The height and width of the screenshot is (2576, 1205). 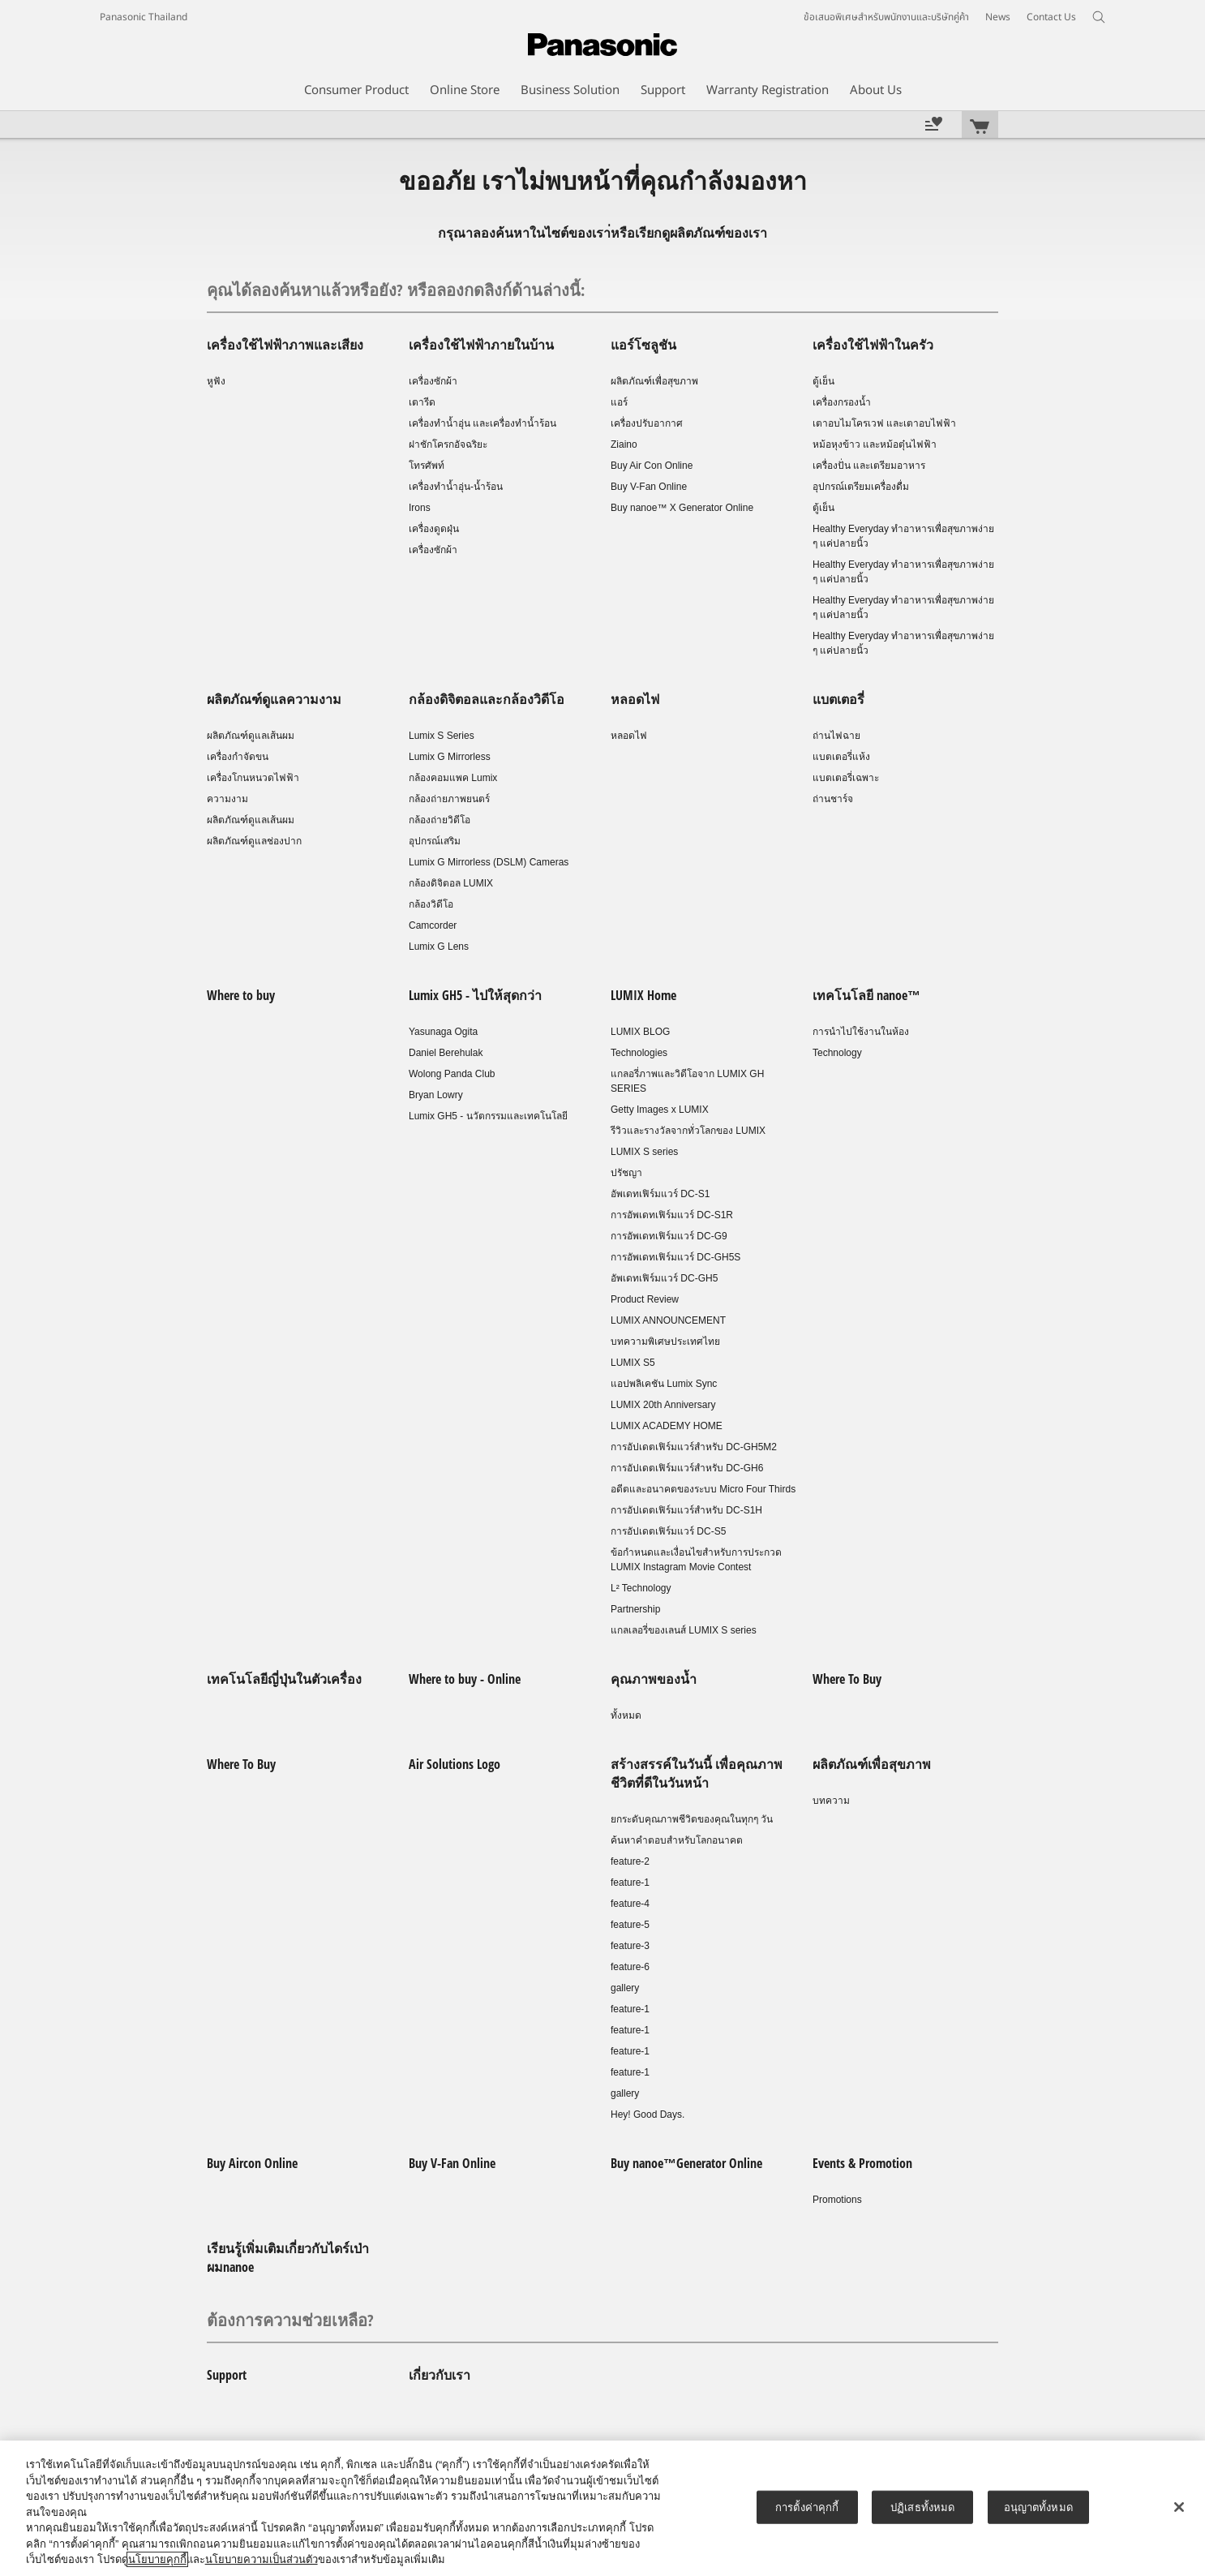 I want to click on feature-4, so click(x=630, y=1903).